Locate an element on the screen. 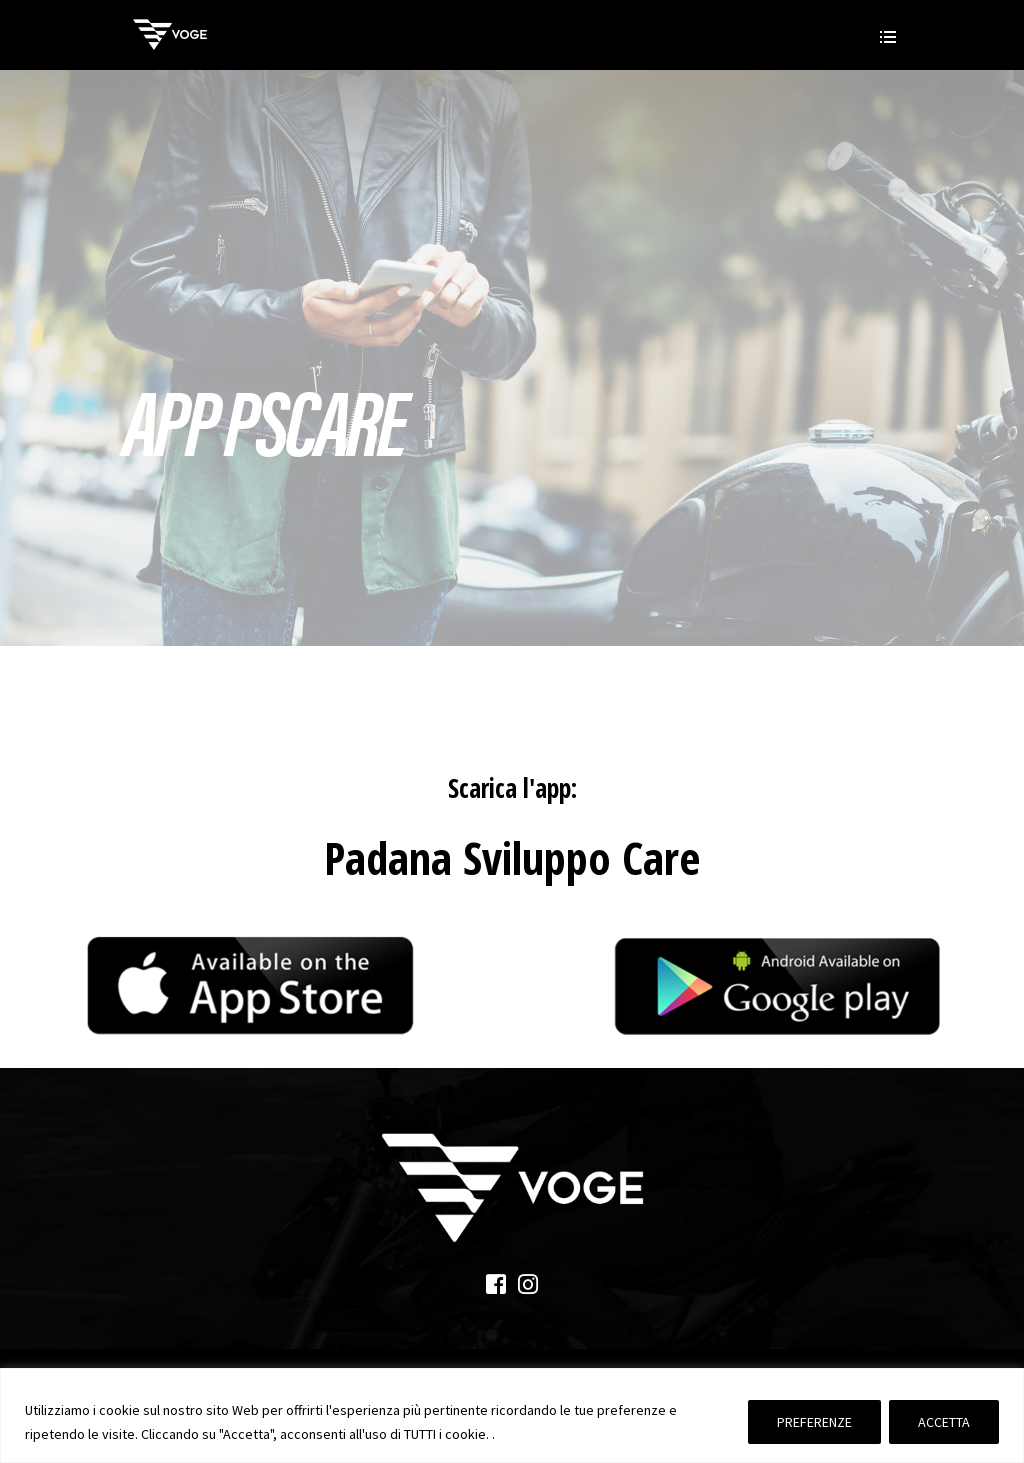 The height and width of the screenshot is (1463, 1024). ACCETTA is located at coordinates (944, 1422).